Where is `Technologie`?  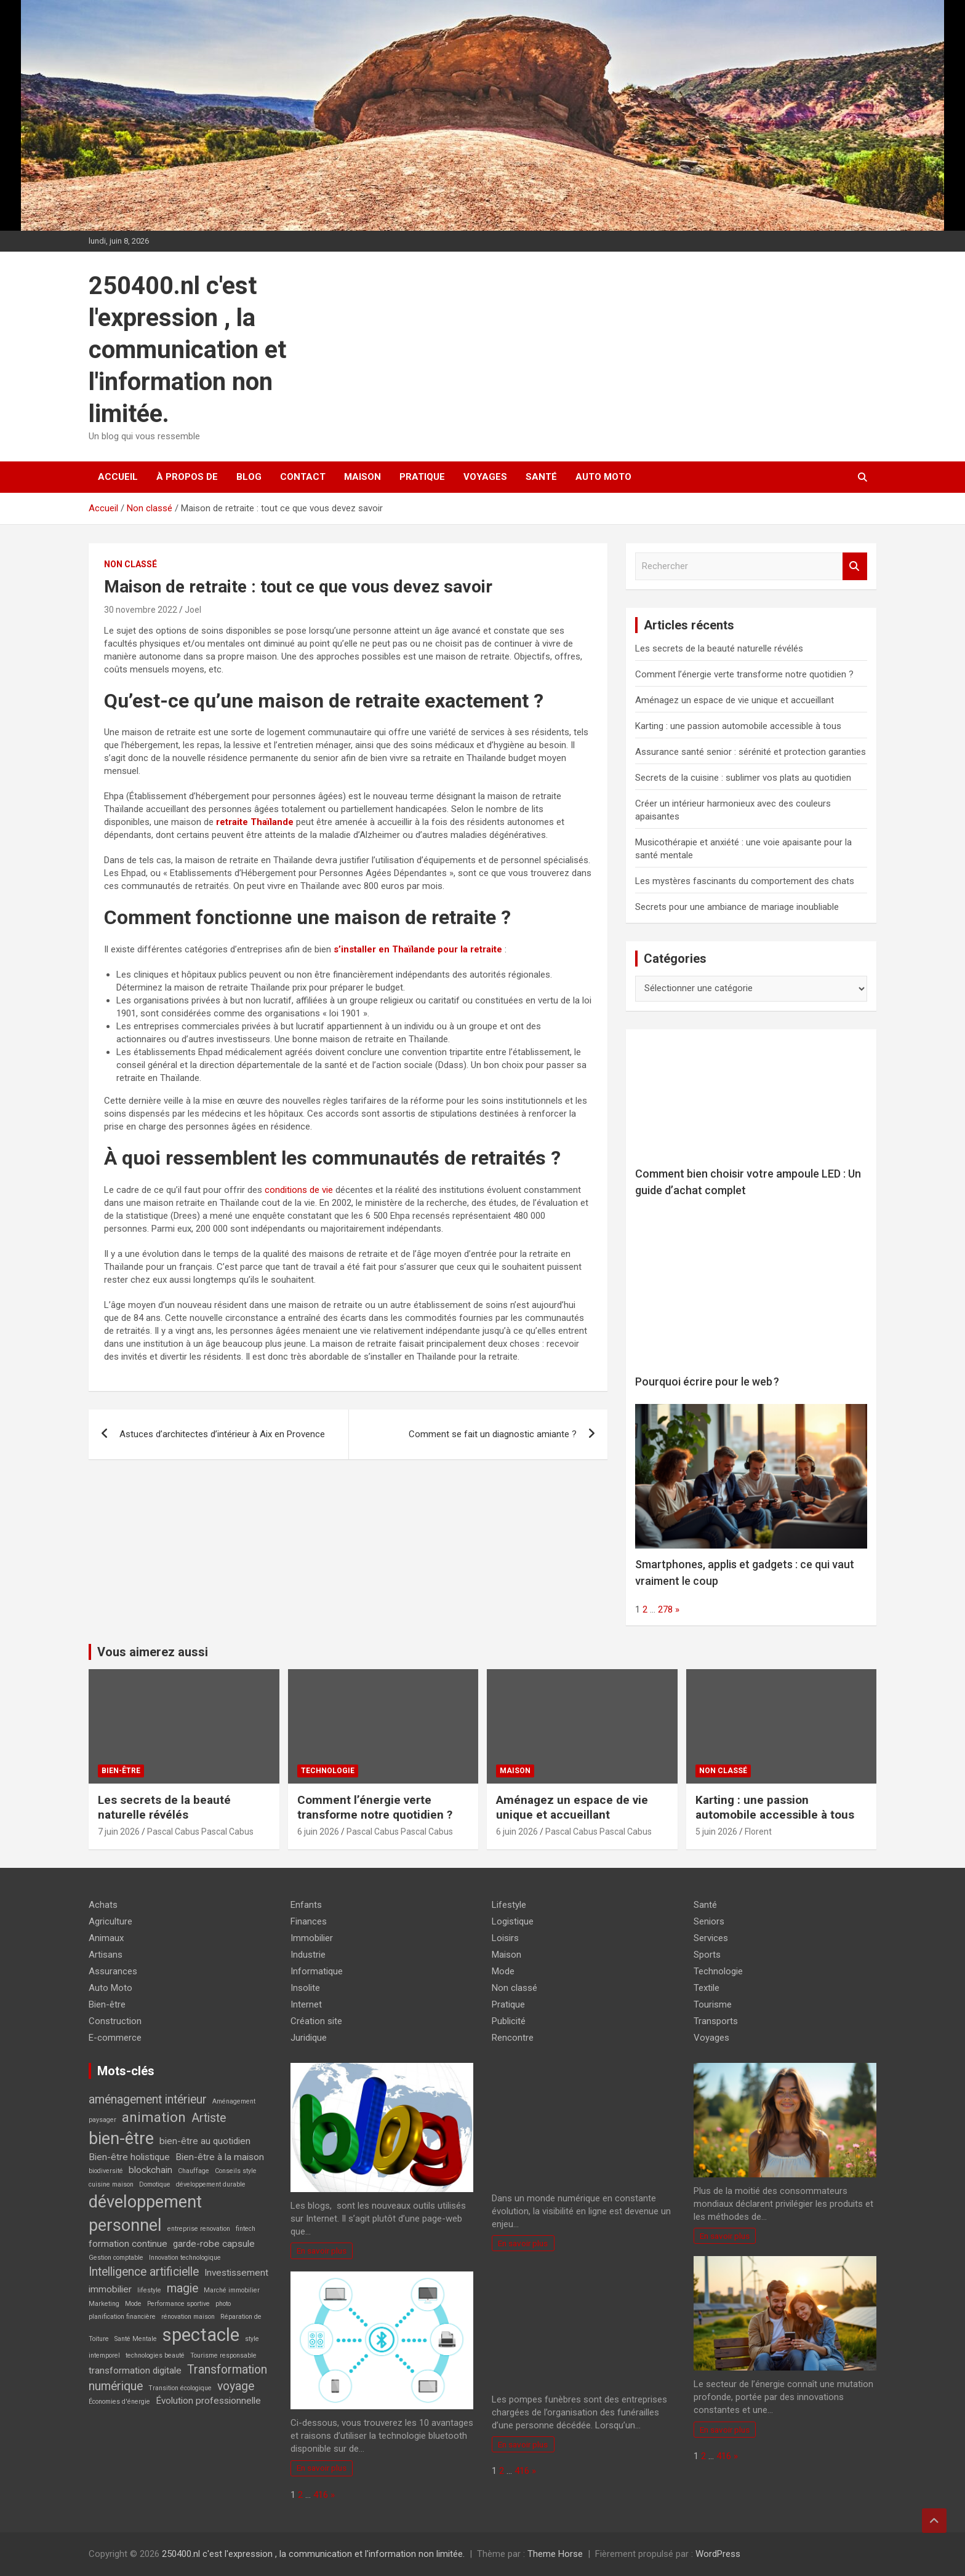
Technologie is located at coordinates (327, 1770).